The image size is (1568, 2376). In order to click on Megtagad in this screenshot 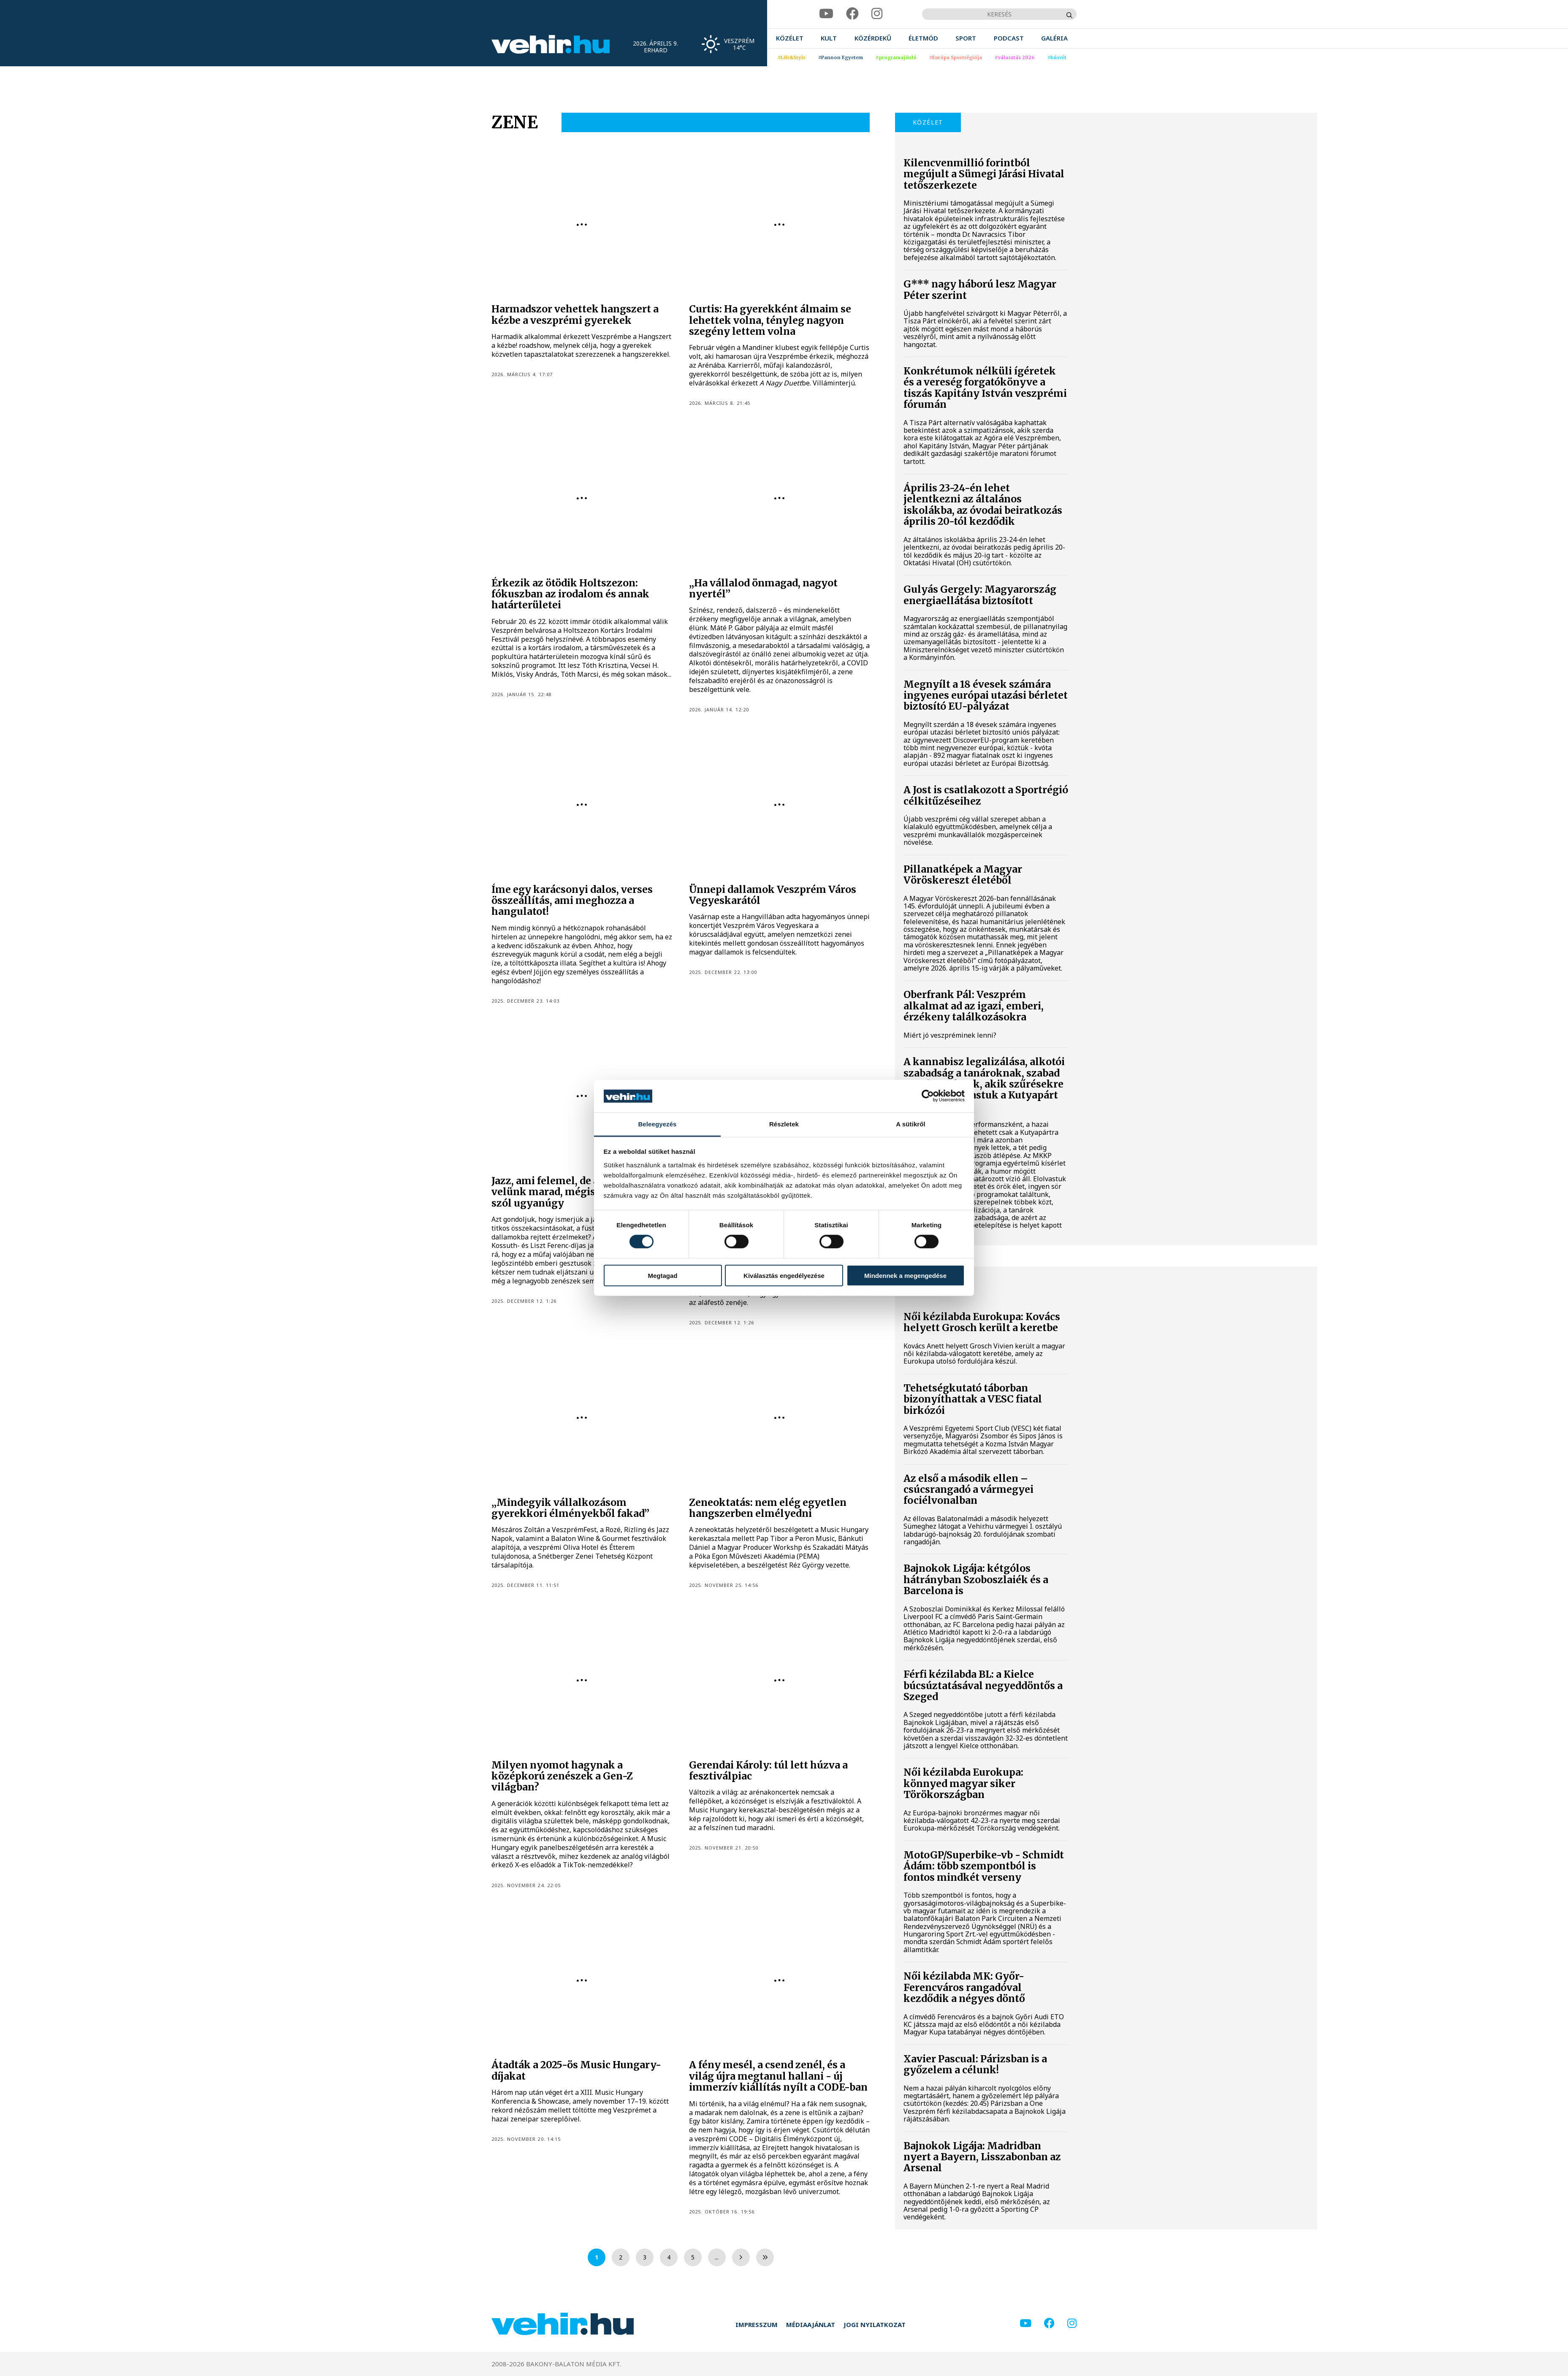, I will do `click(662, 1275)`.